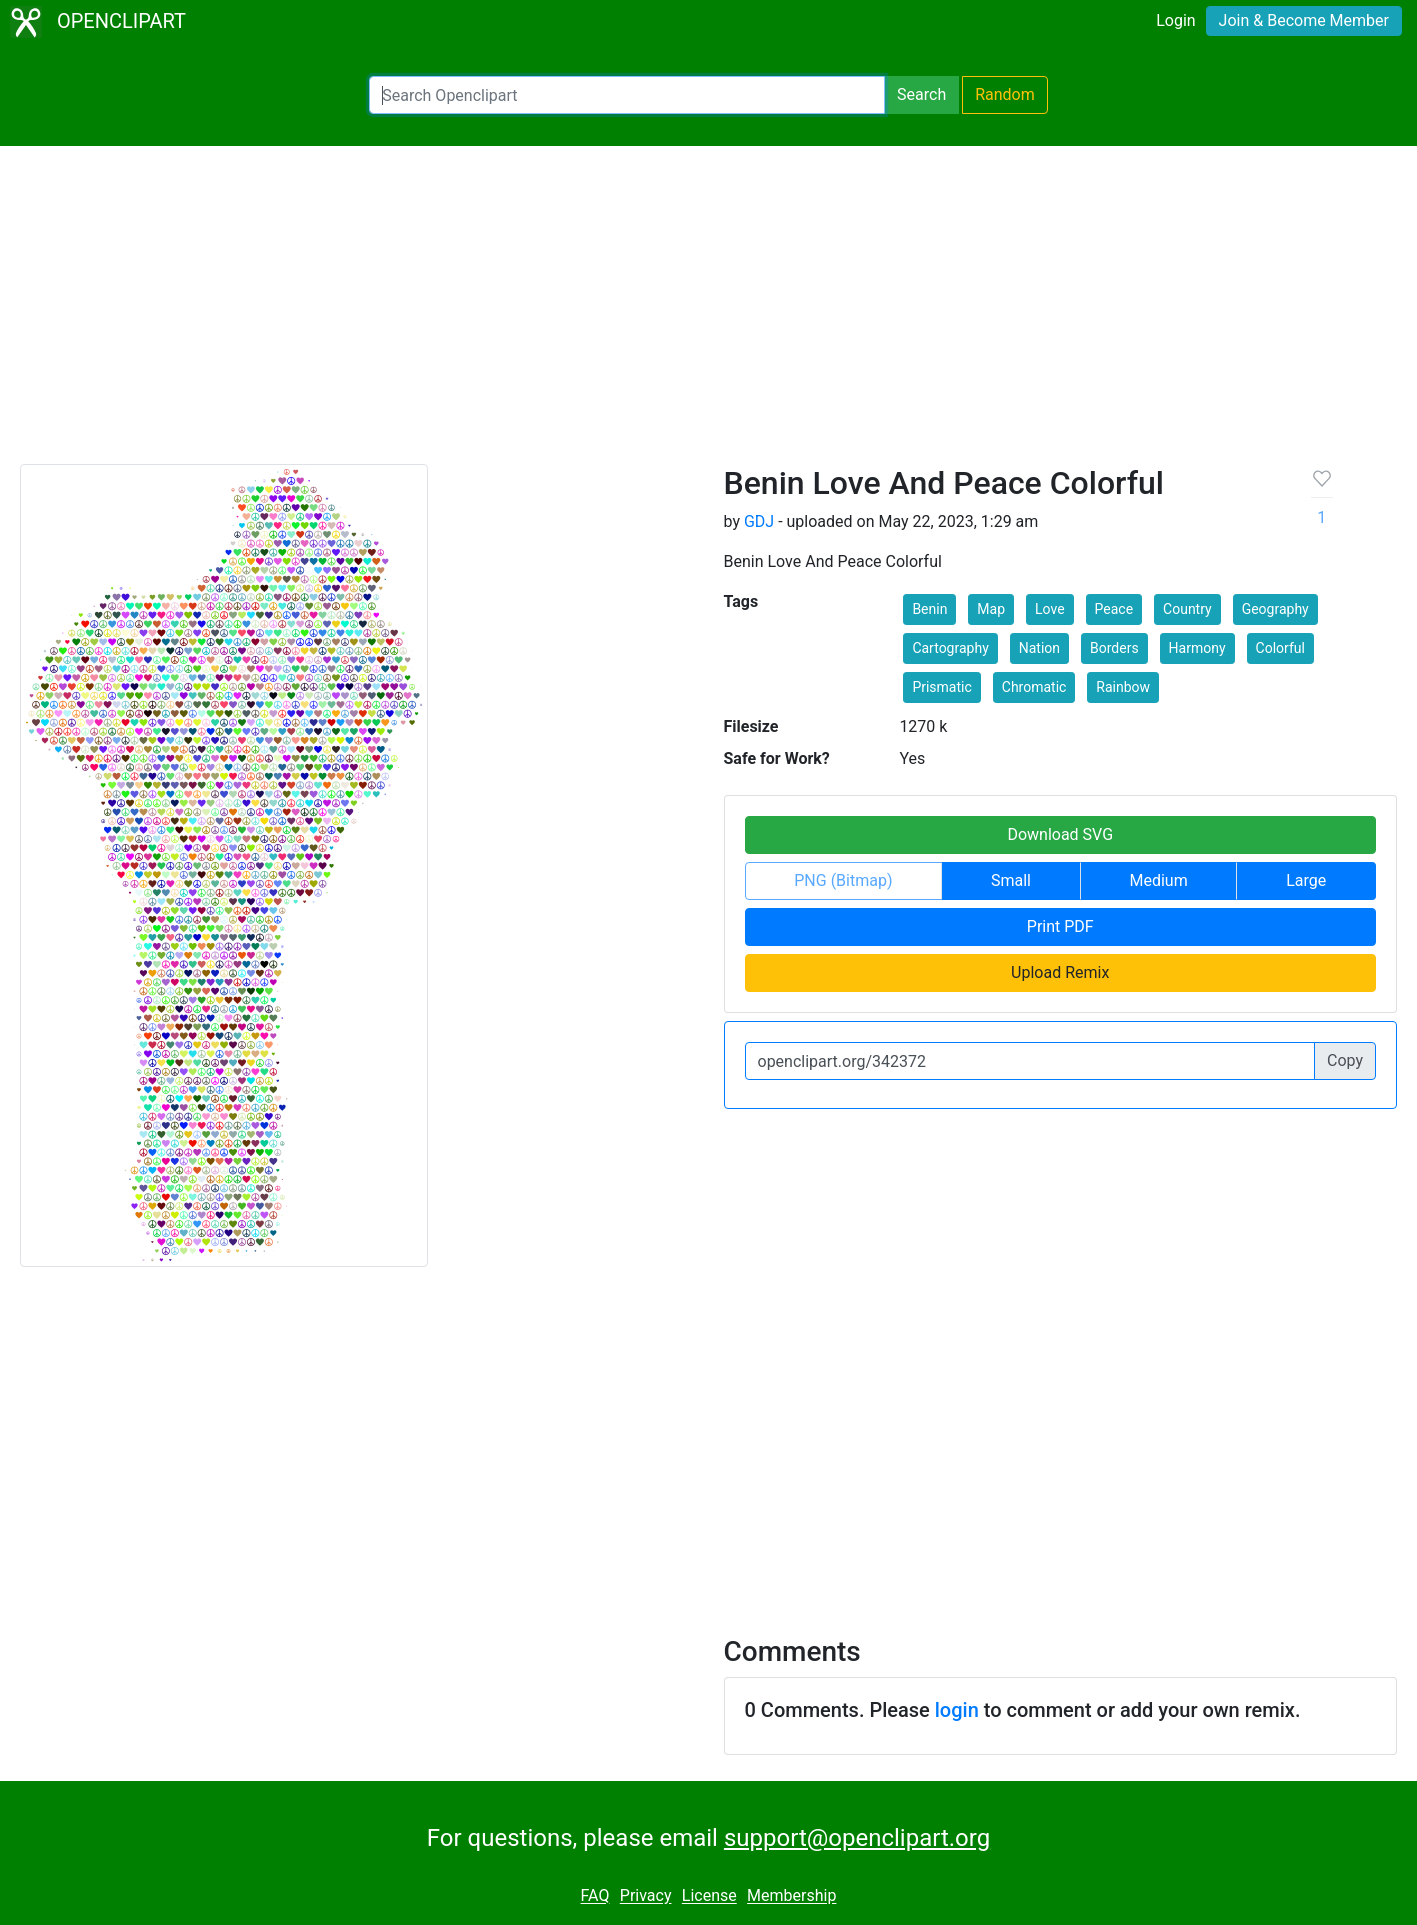 The width and height of the screenshot is (1417, 1925). What do you see at coordinates (1060, 834) in the screenshot?
I see `Download SVG [button]` at bounding box center [1060, 834].